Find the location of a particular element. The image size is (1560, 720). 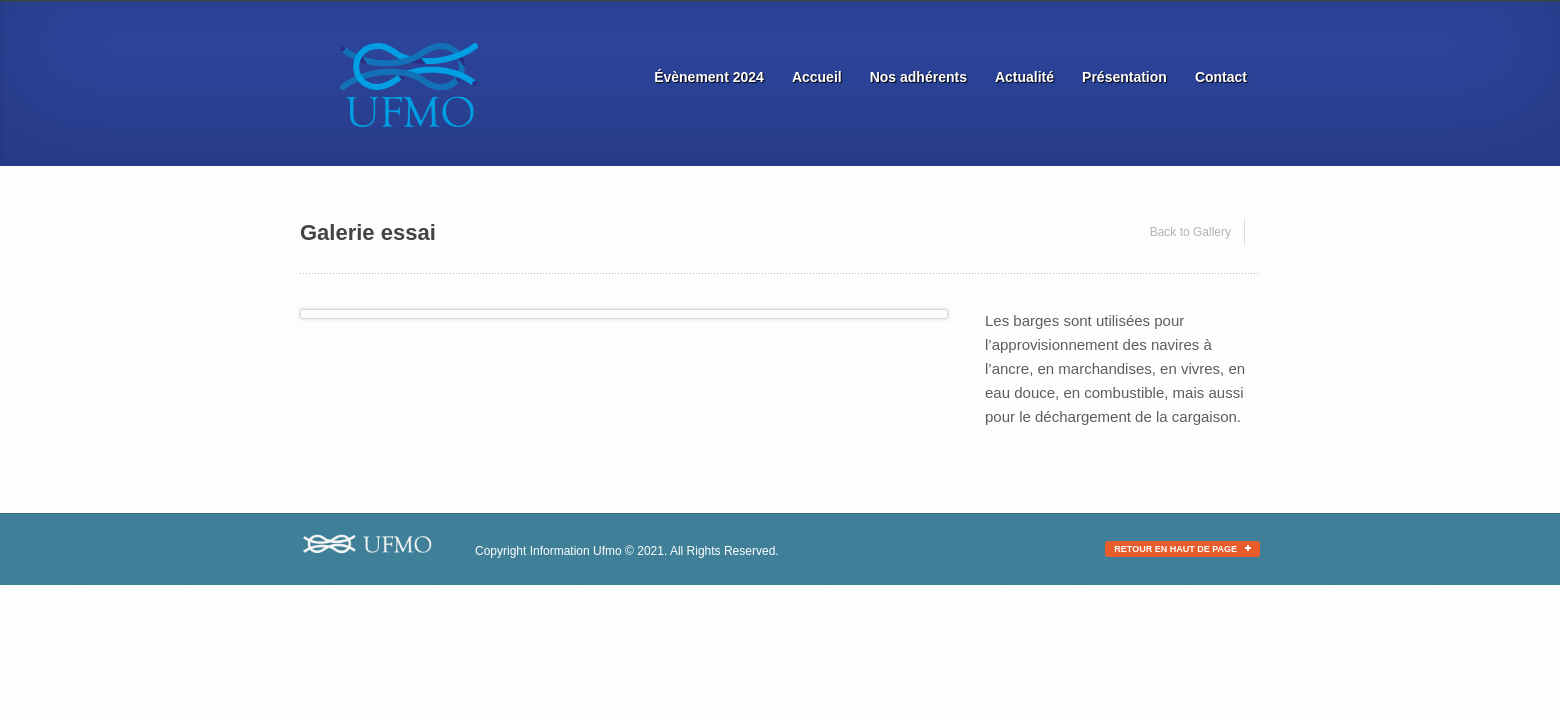

Back to Gallery is located at coordinates (1190, 232).